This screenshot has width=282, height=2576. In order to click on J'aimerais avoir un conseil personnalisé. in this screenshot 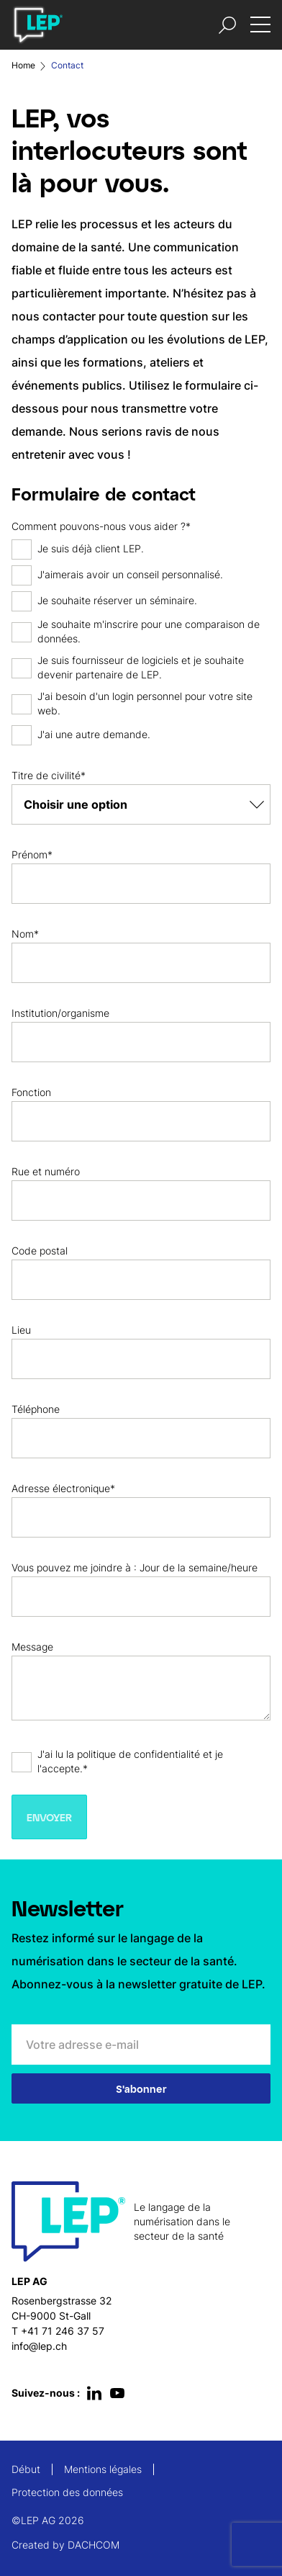, I will do `click(130, 574)`.